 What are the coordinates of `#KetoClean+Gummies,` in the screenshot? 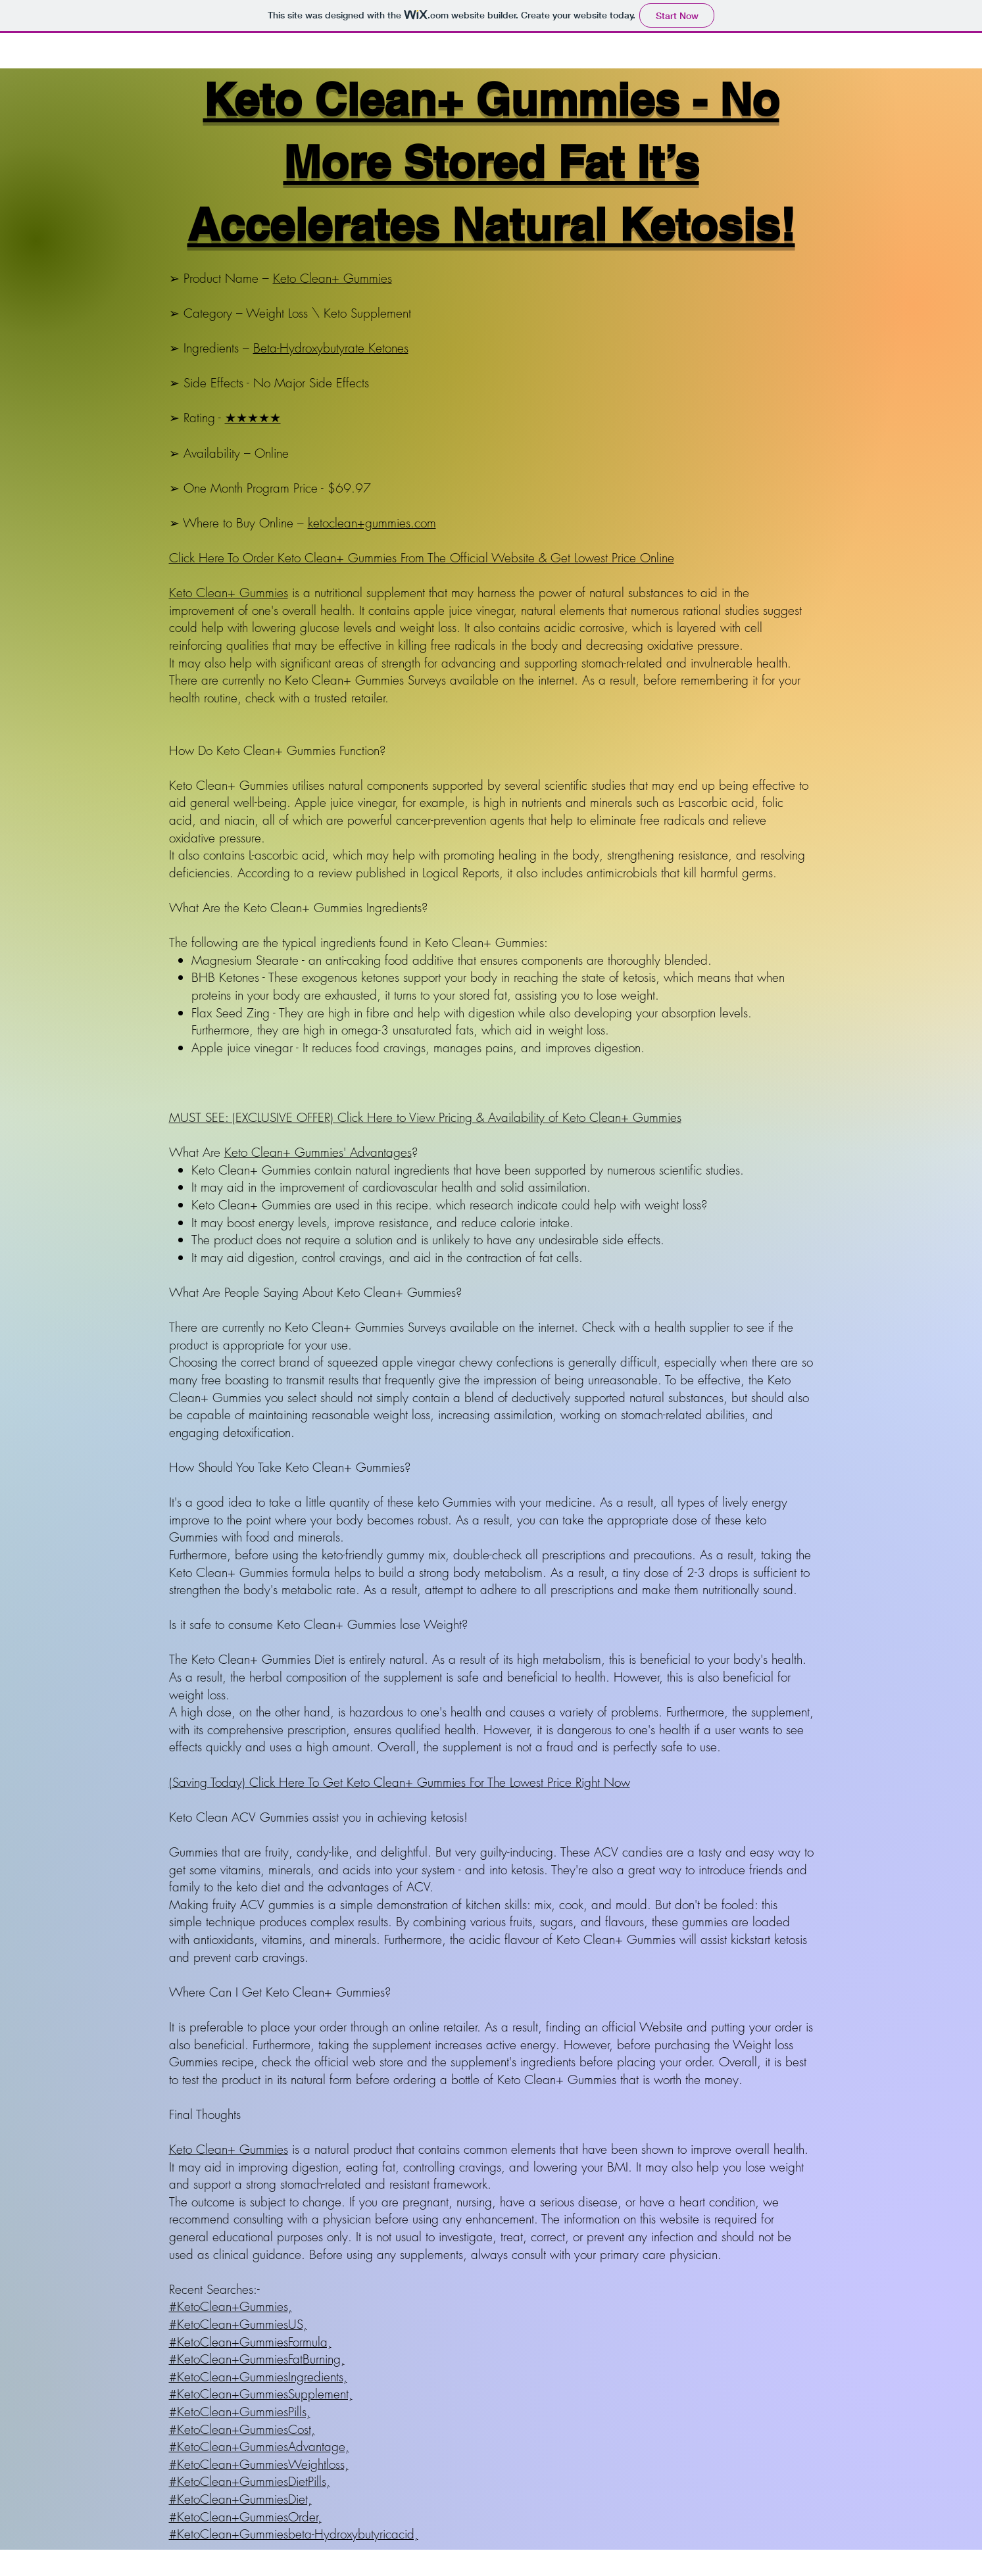 It's located at (230, 2306).